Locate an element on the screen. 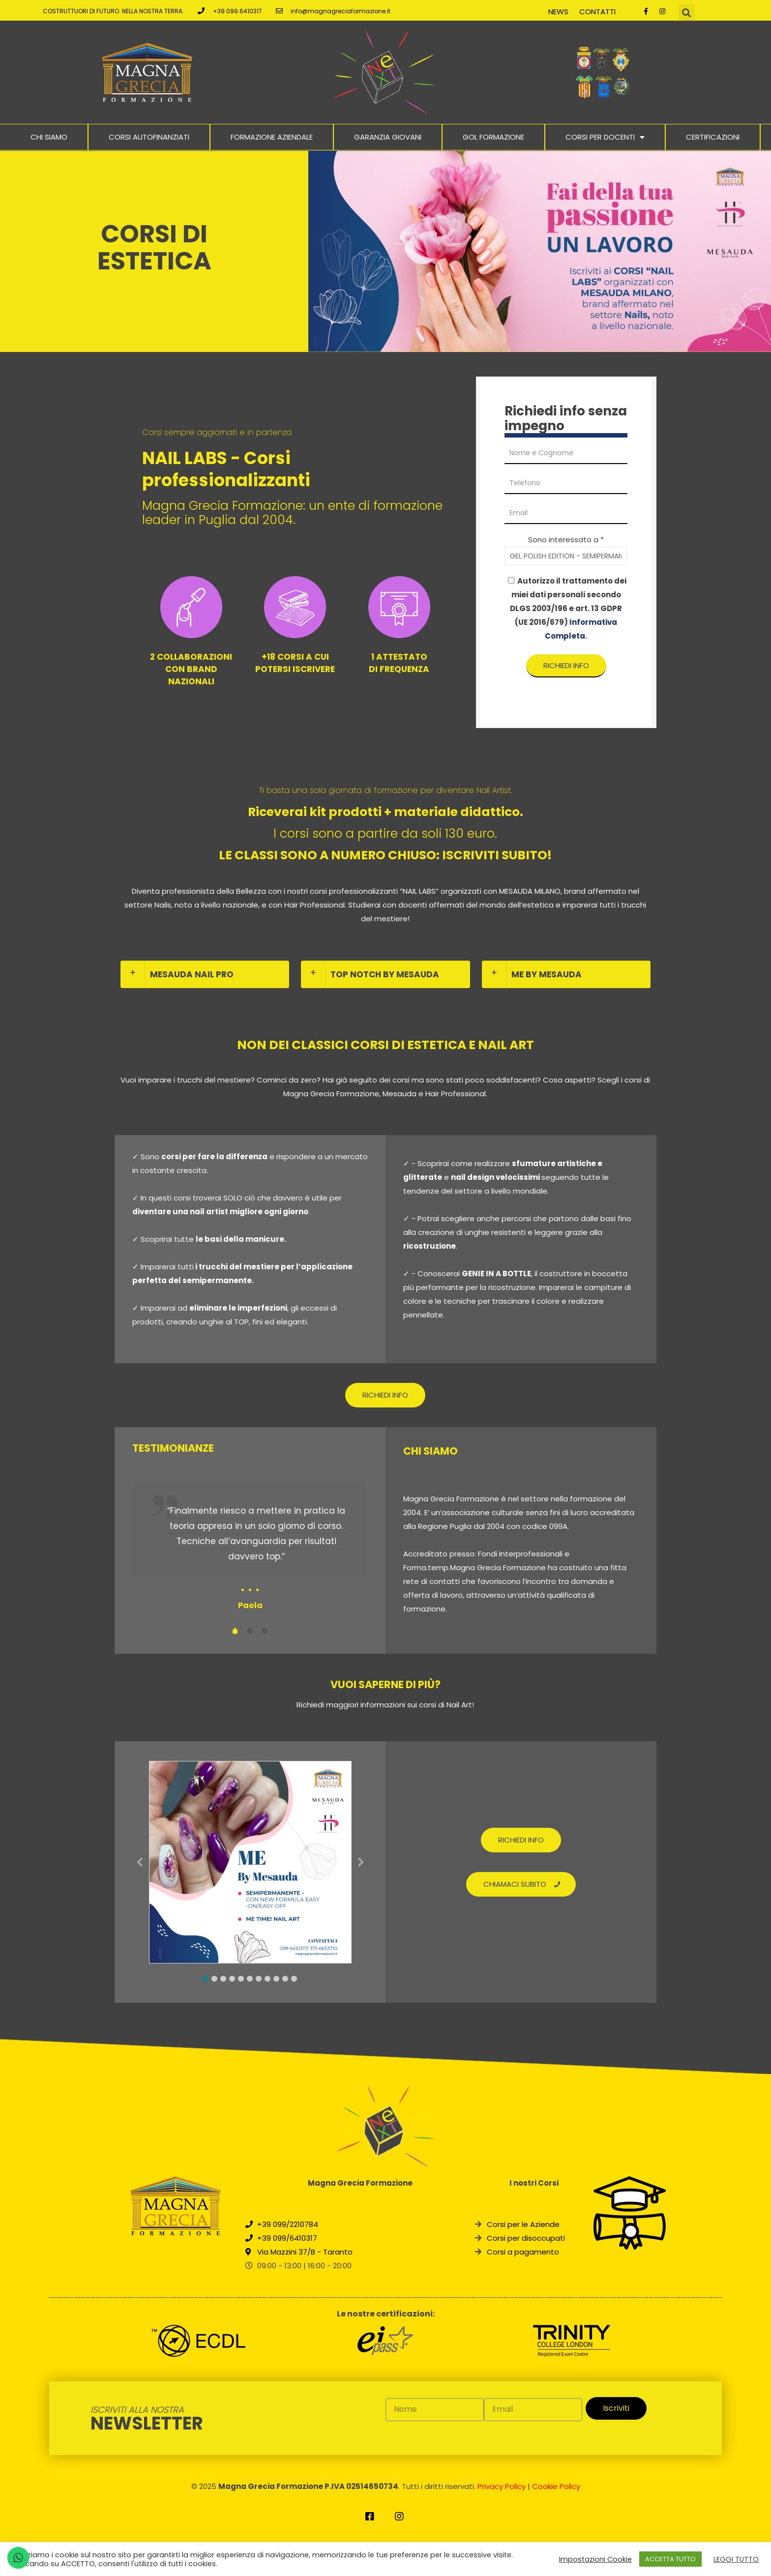 The image size is (771, 2576). Cookie Policy is located at coordinates (556, 2486).